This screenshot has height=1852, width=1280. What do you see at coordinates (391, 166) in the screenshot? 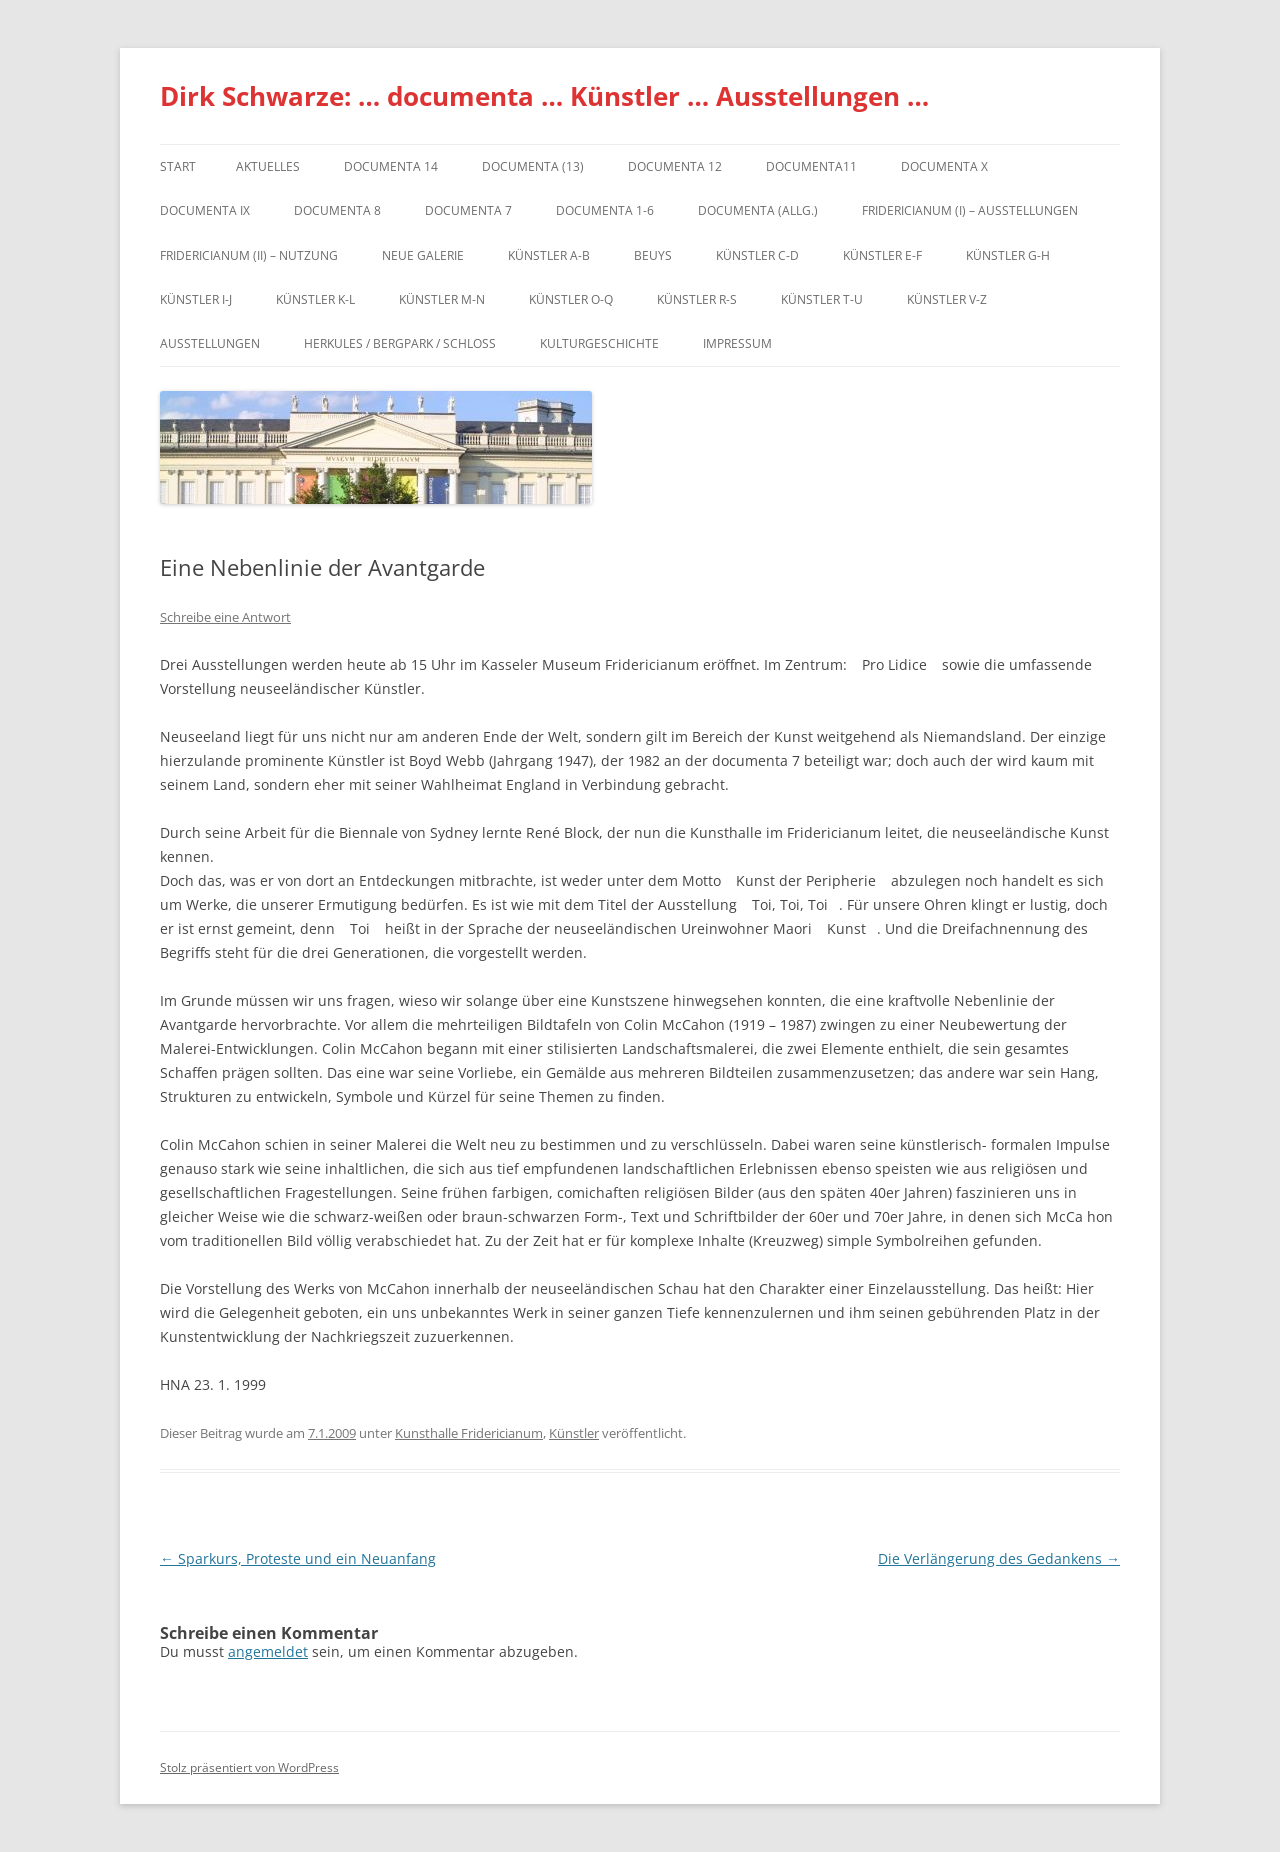
I see `documenta 14` at bounding box center [391, 166].